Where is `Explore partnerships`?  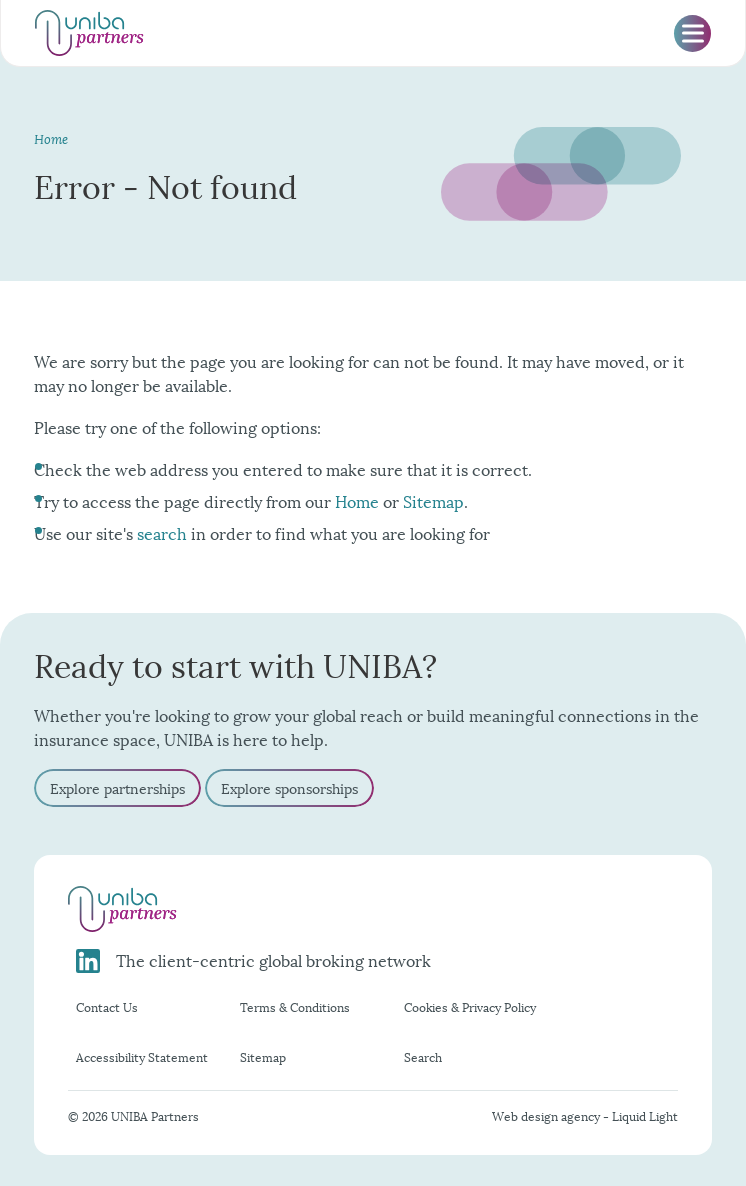
Explore partnerships is located at coordinates (117, 787).